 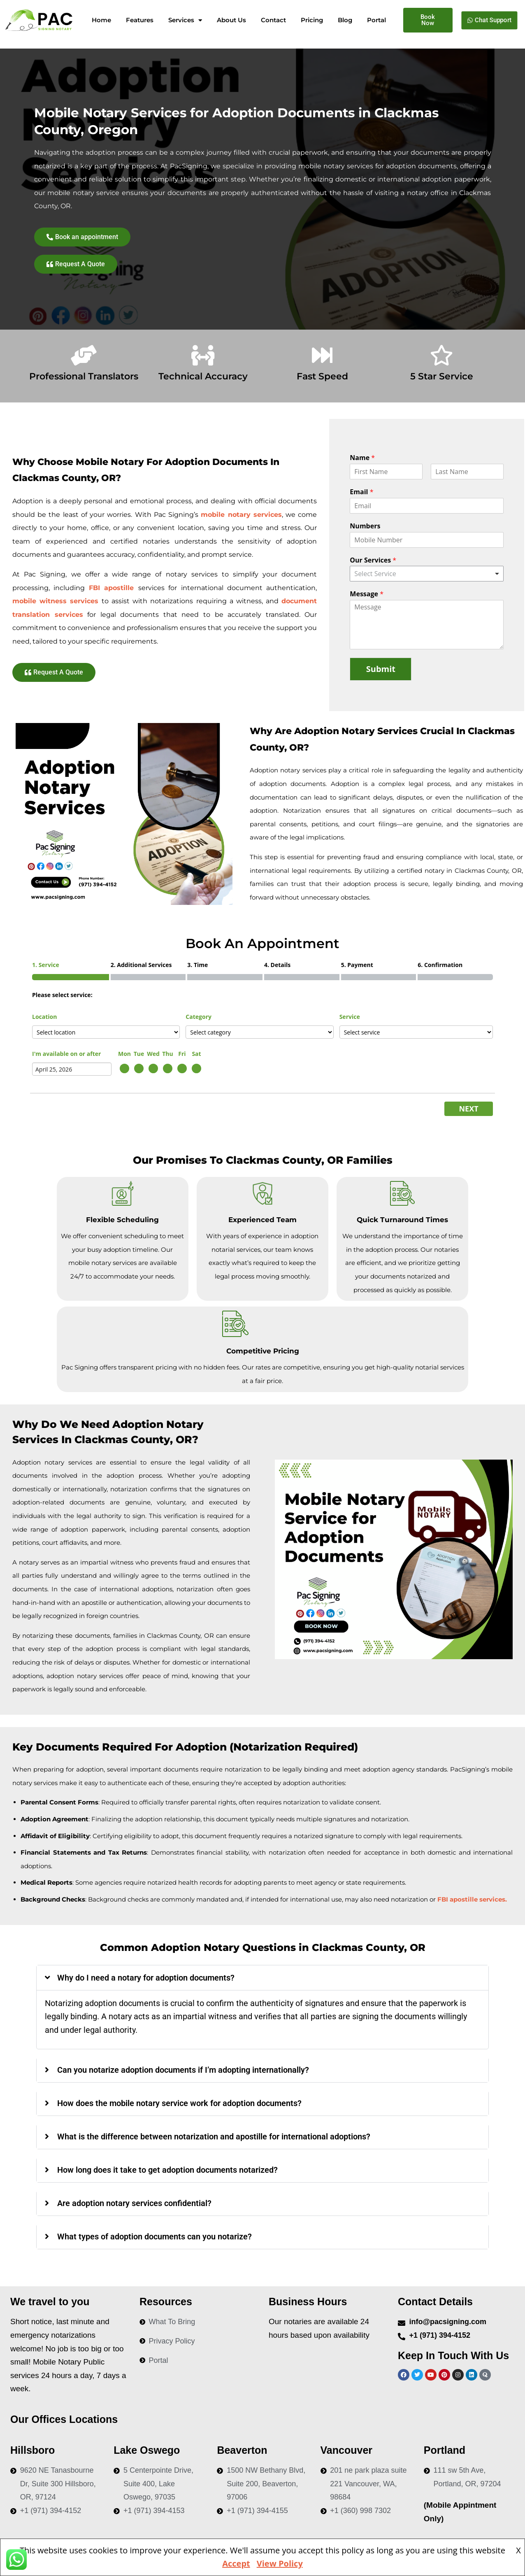 What do you see at coordinates (154, 2236) in the screenshot?
I see `What types of adoption documents can you notarize?` at bounding box center [154, 2236].